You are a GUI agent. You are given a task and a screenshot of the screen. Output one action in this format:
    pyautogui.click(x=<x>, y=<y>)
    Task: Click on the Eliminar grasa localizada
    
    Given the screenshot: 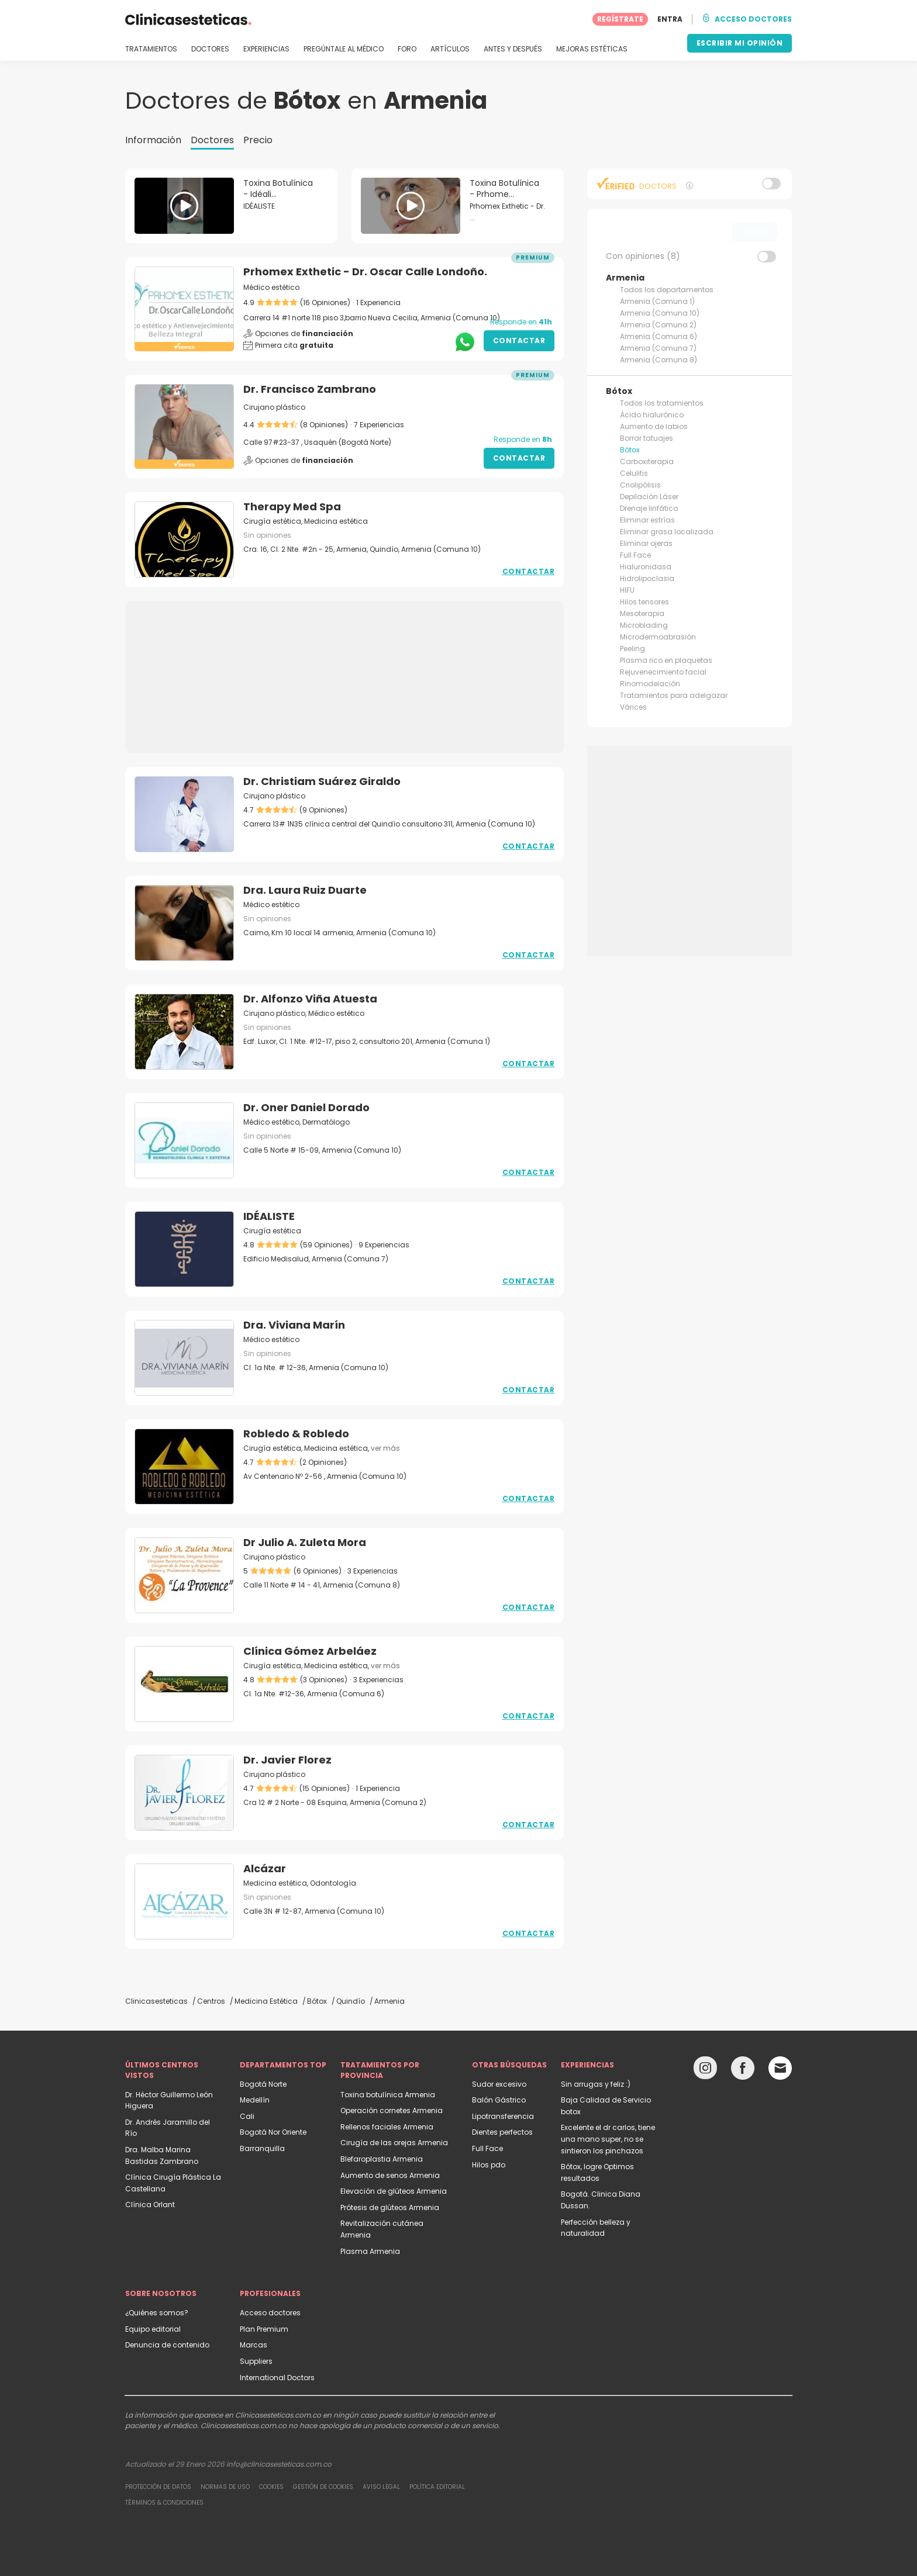 What is the action you would take?
    pyautogui.click(x=666, y=532)
    